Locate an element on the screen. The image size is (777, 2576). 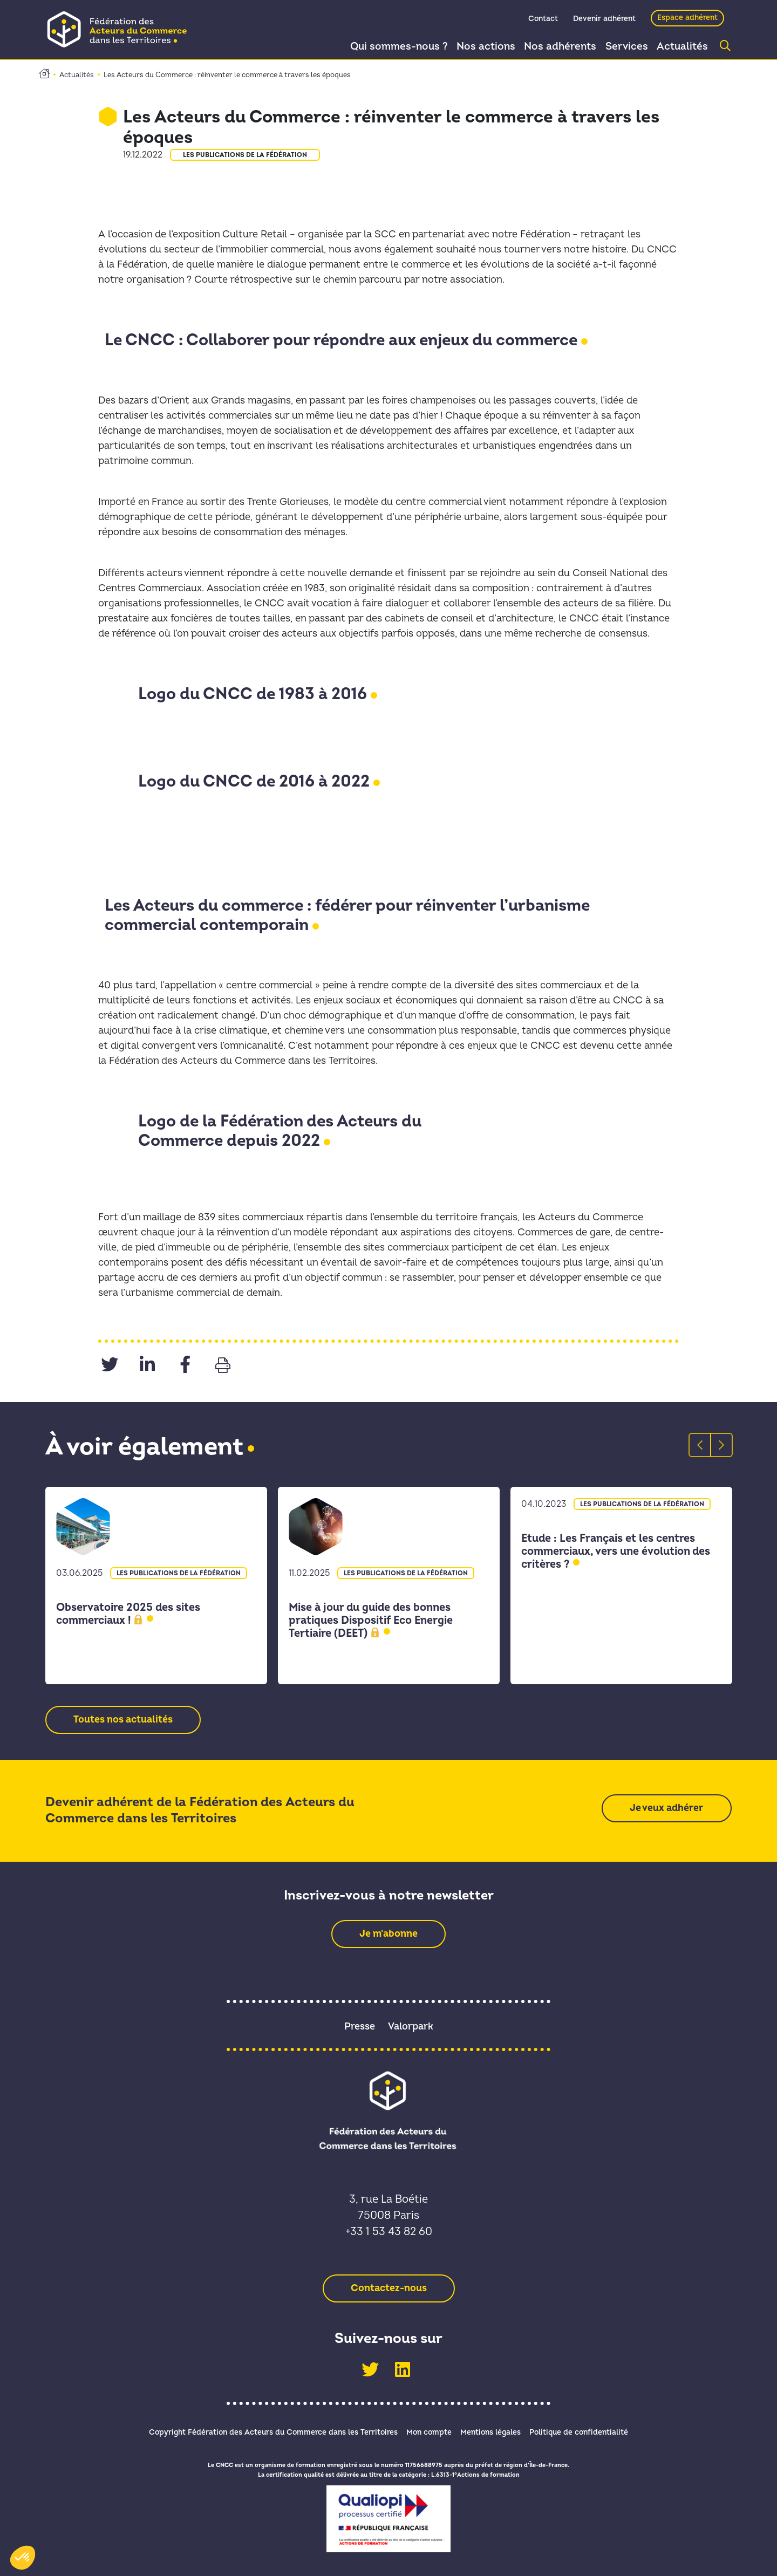
Services [link] is located at coordinates (622, 46).